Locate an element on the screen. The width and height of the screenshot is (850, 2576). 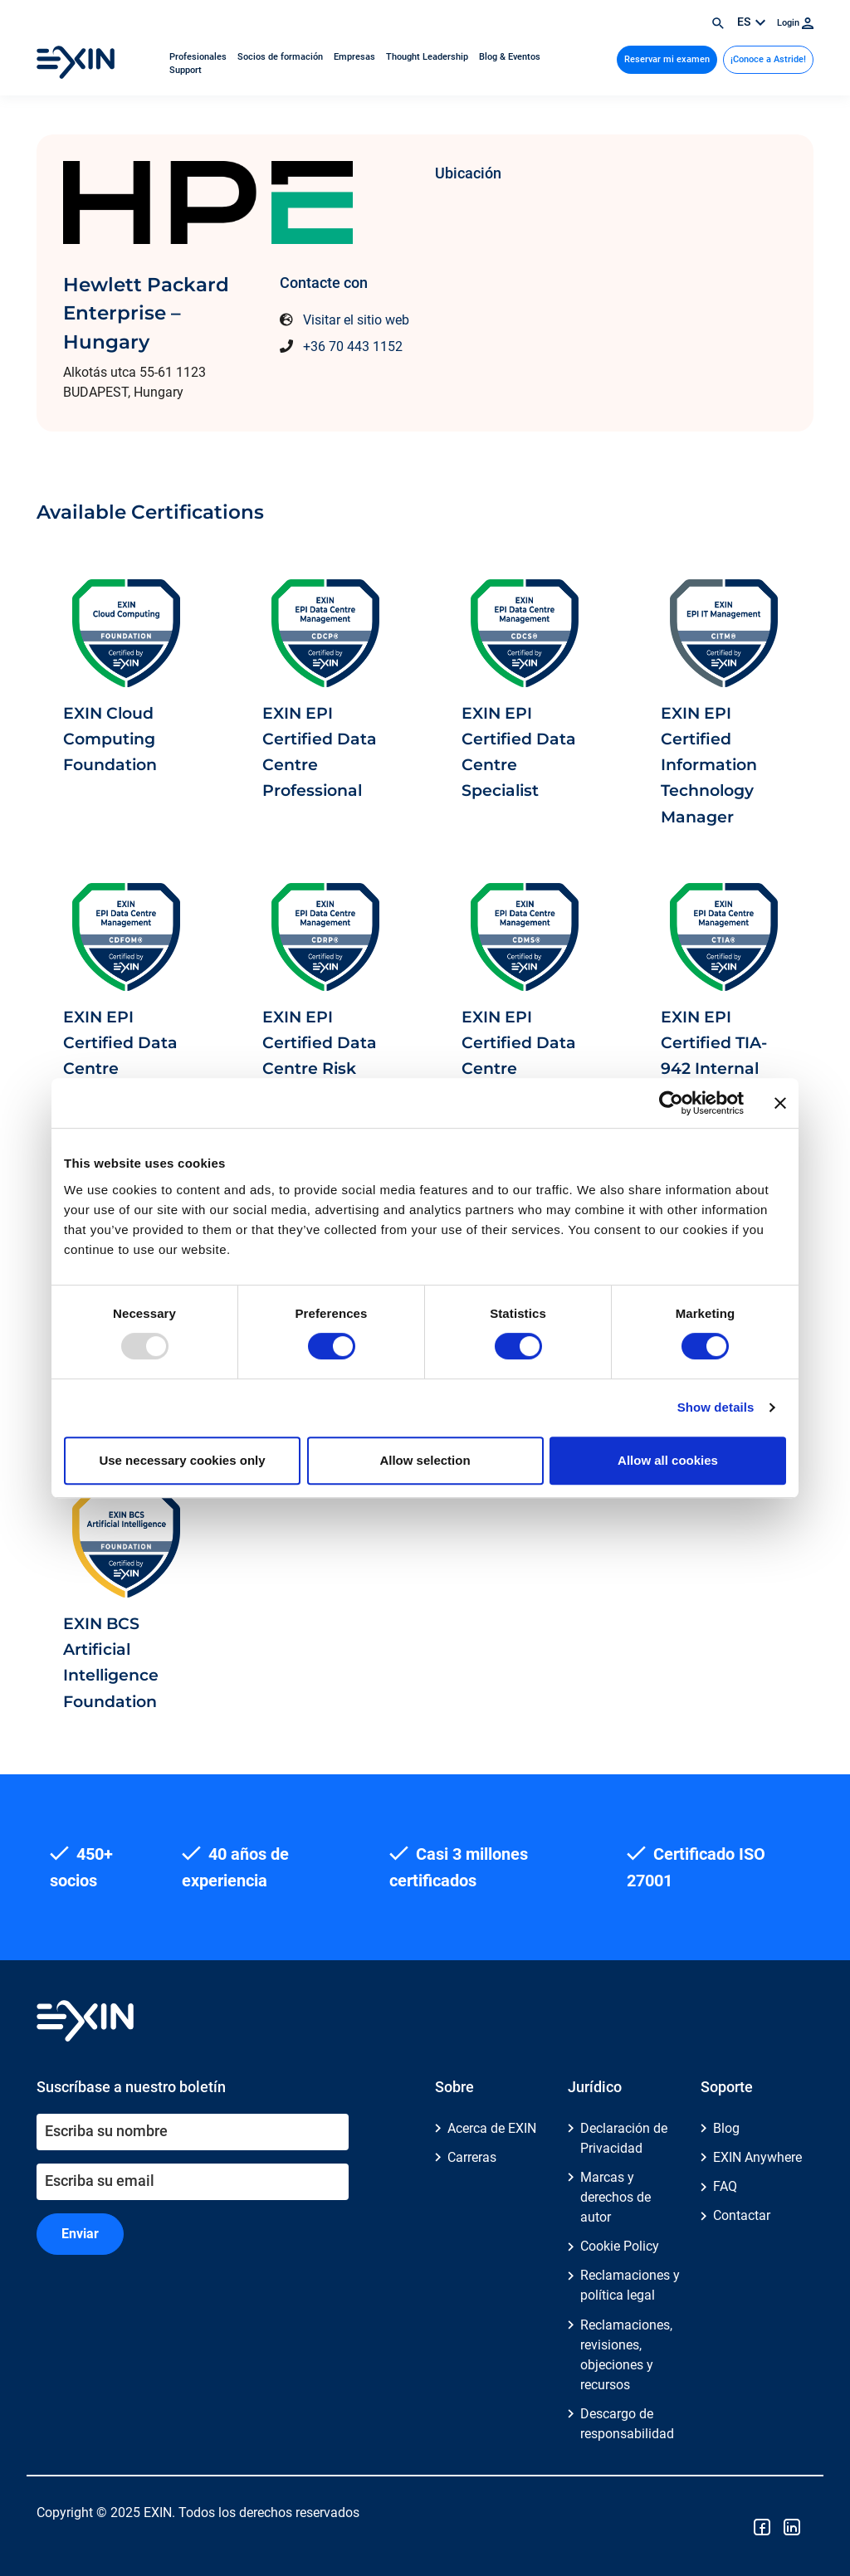
Reservar mi examen is located at coordinates (667, 59).